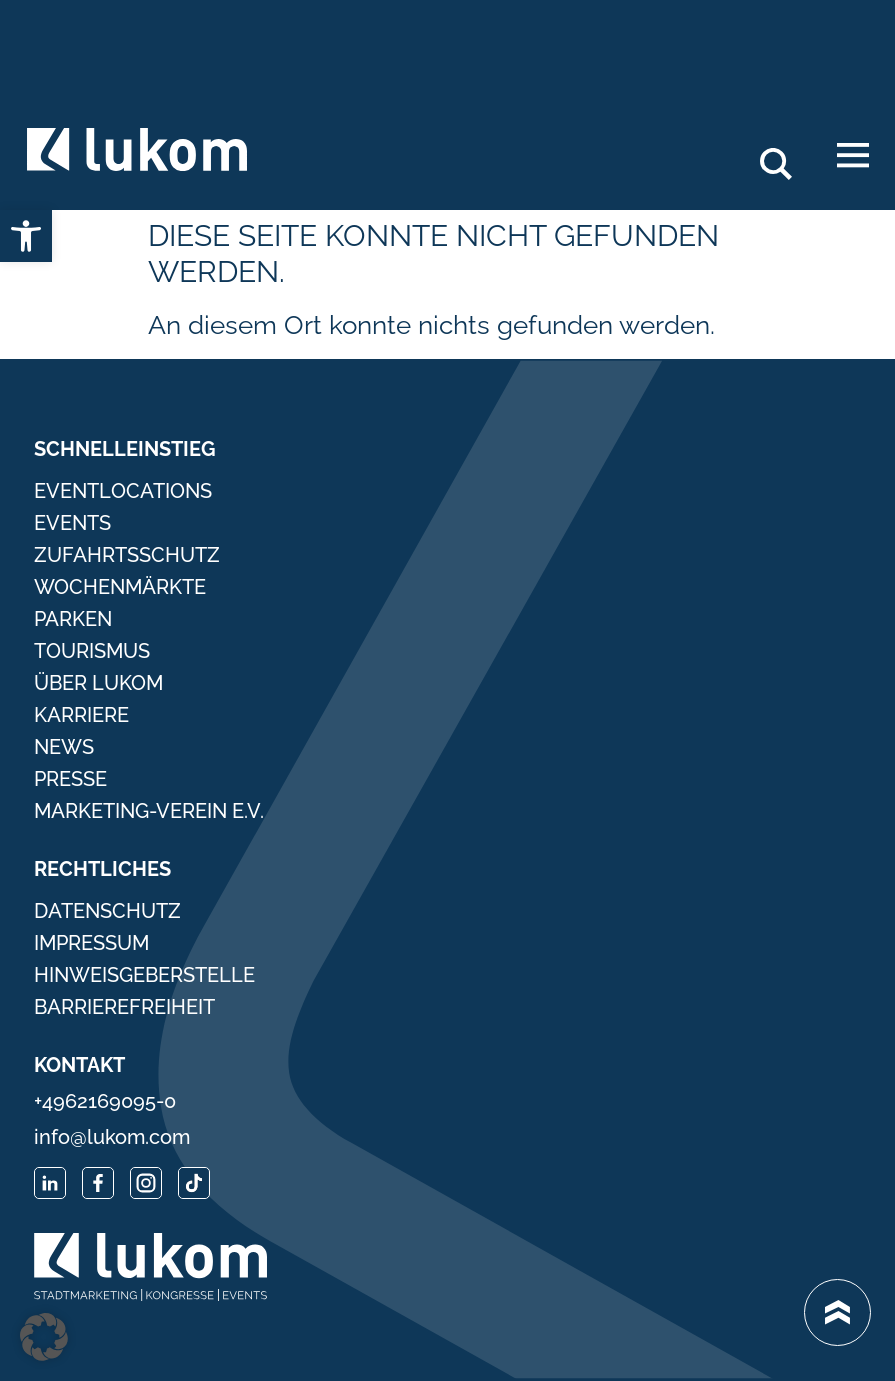 This screenshot has height=1381, width=895. I want to click on Tourismus [link], so click(92, 651).